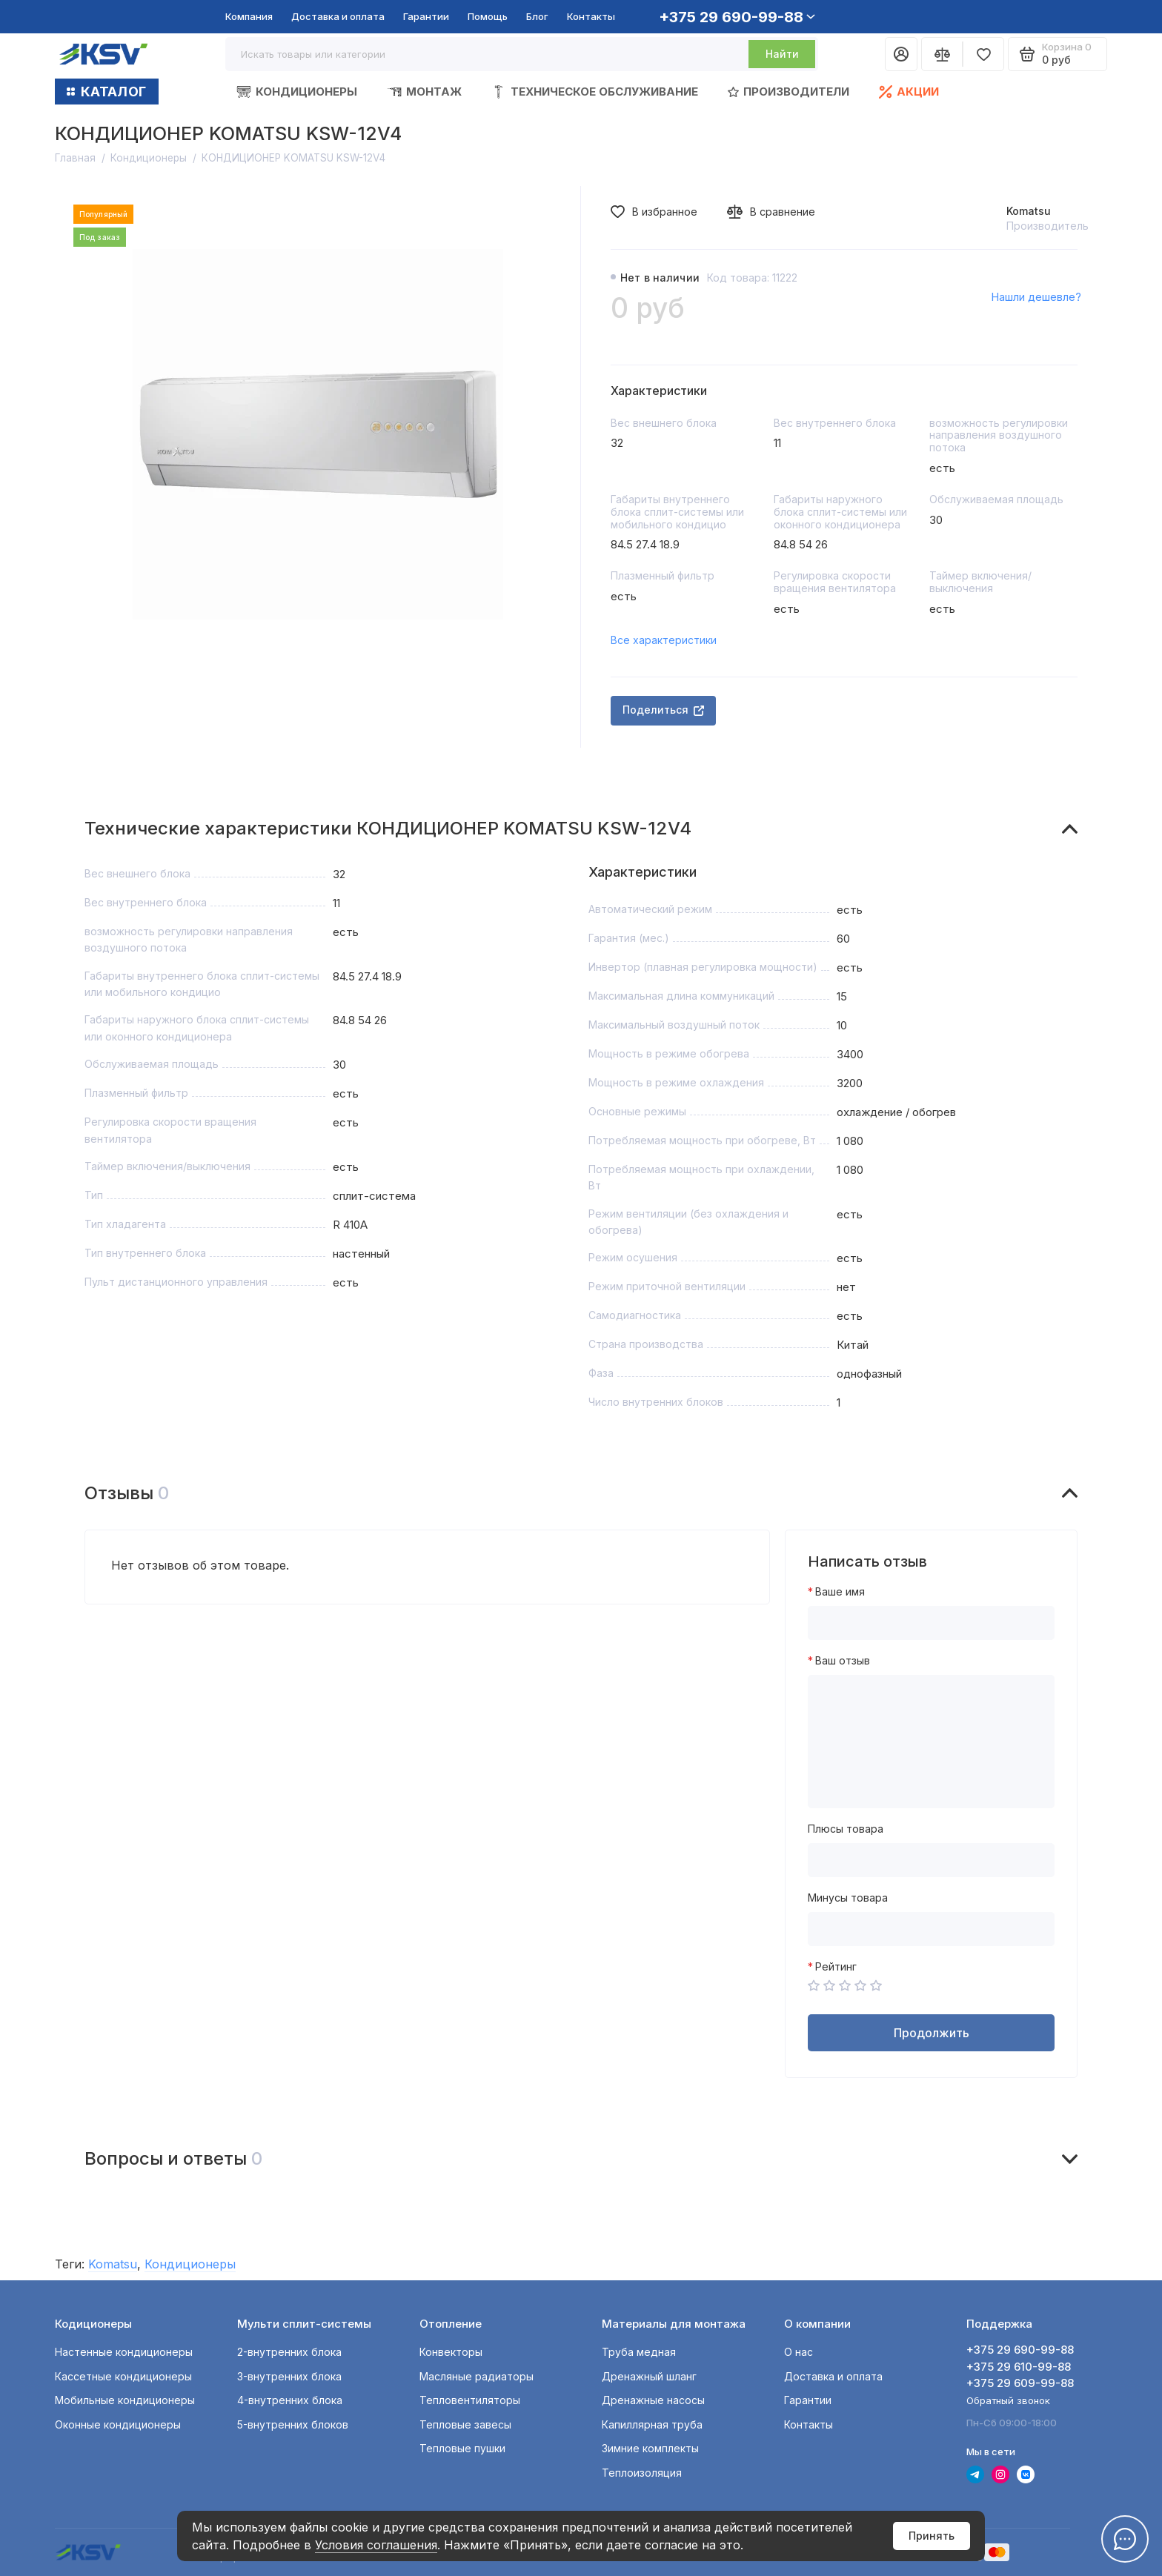 This screenshot has width=1162, height=2576. Describe the element at coordinates (652, 2424) in the screenshot. I see `Капиллярная труба` at that location.